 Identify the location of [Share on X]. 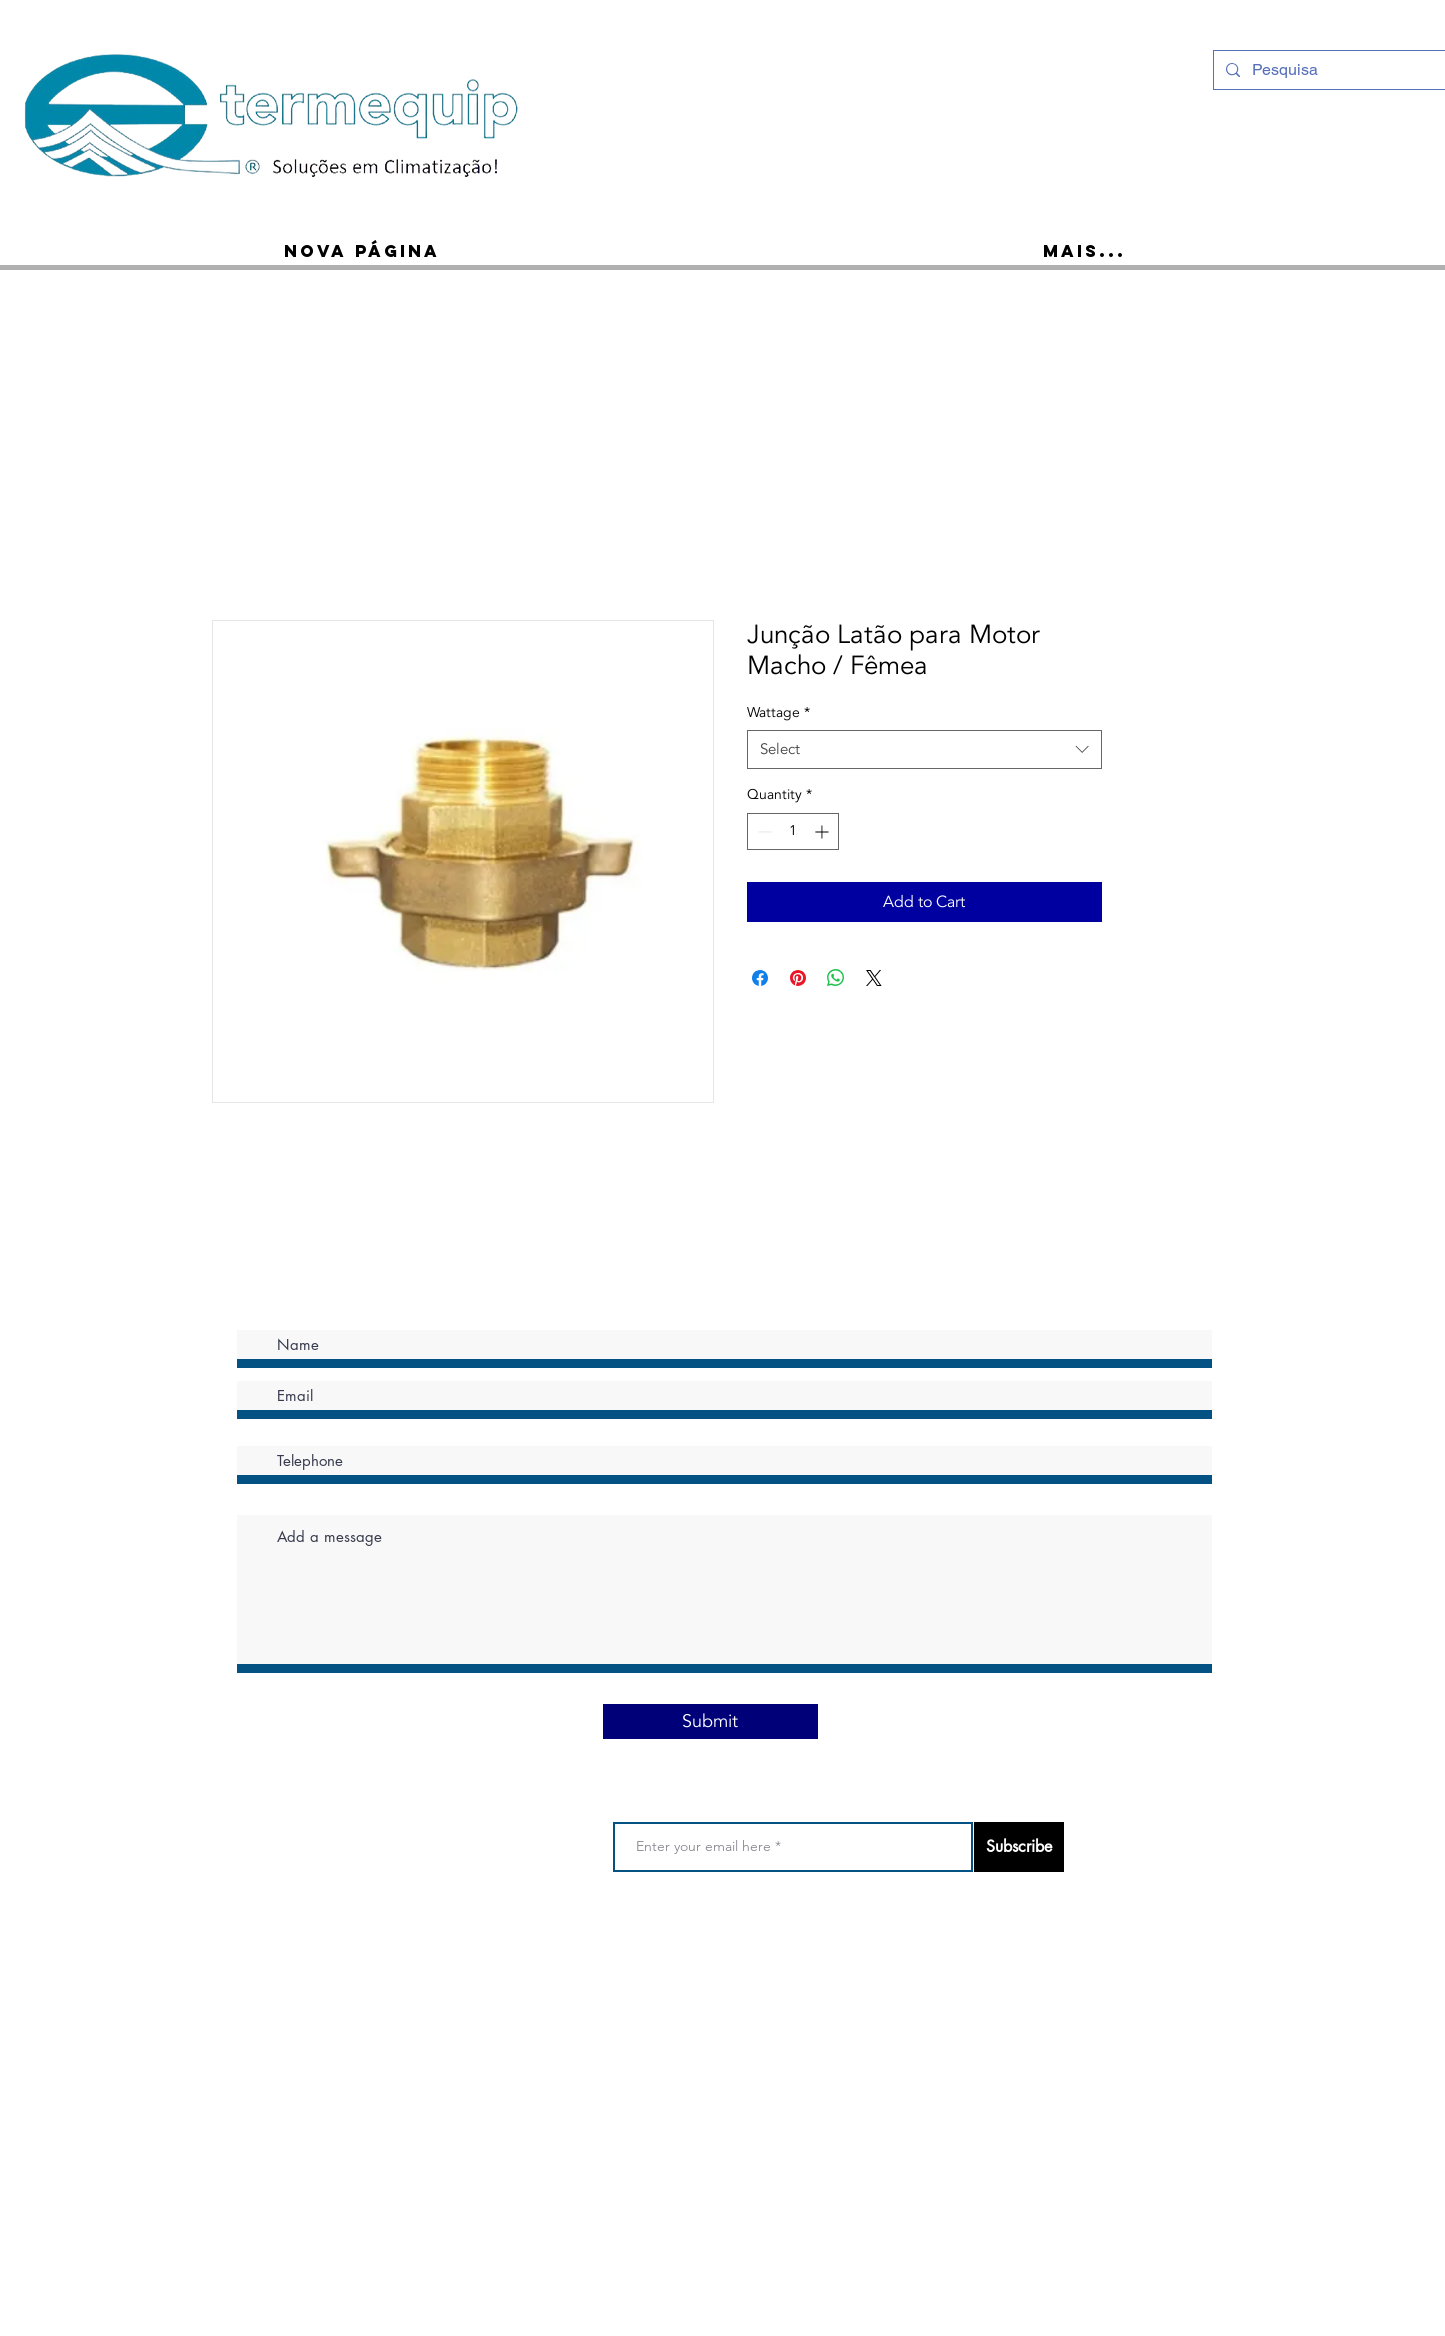
(874, 978).